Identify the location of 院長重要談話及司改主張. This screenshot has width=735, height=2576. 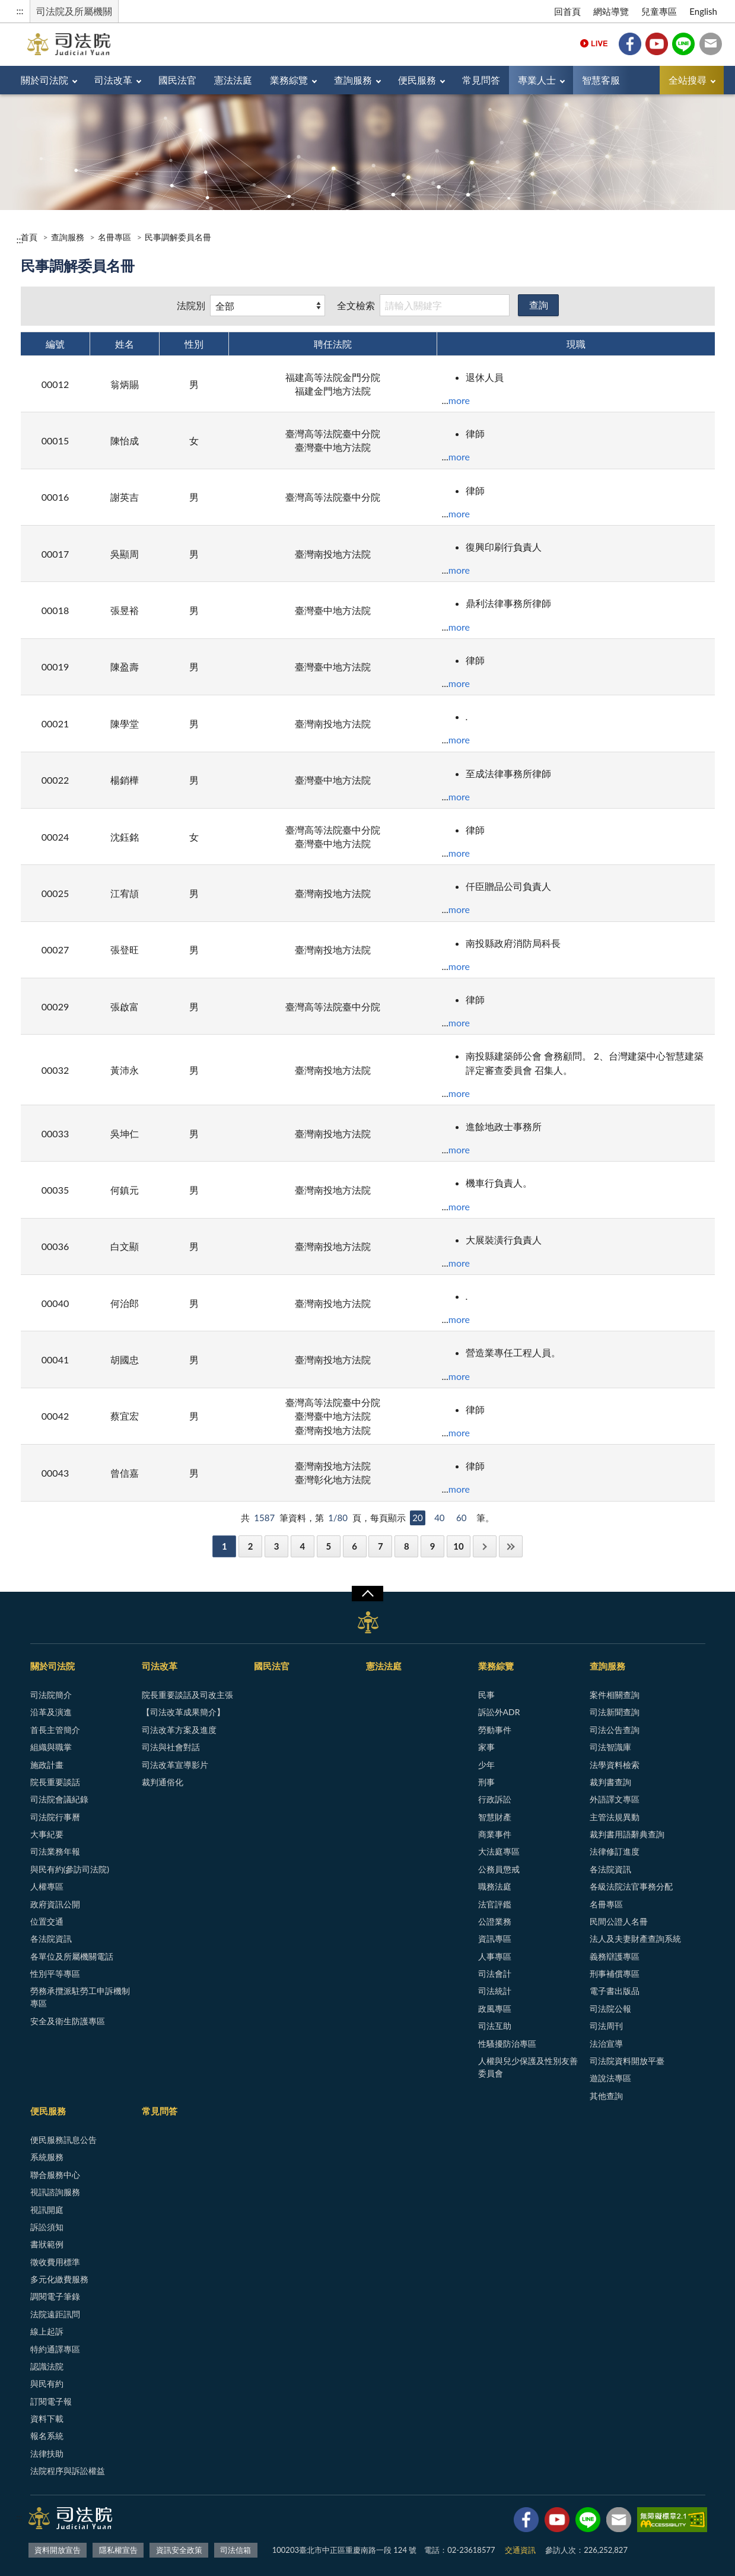
(187, 1695).